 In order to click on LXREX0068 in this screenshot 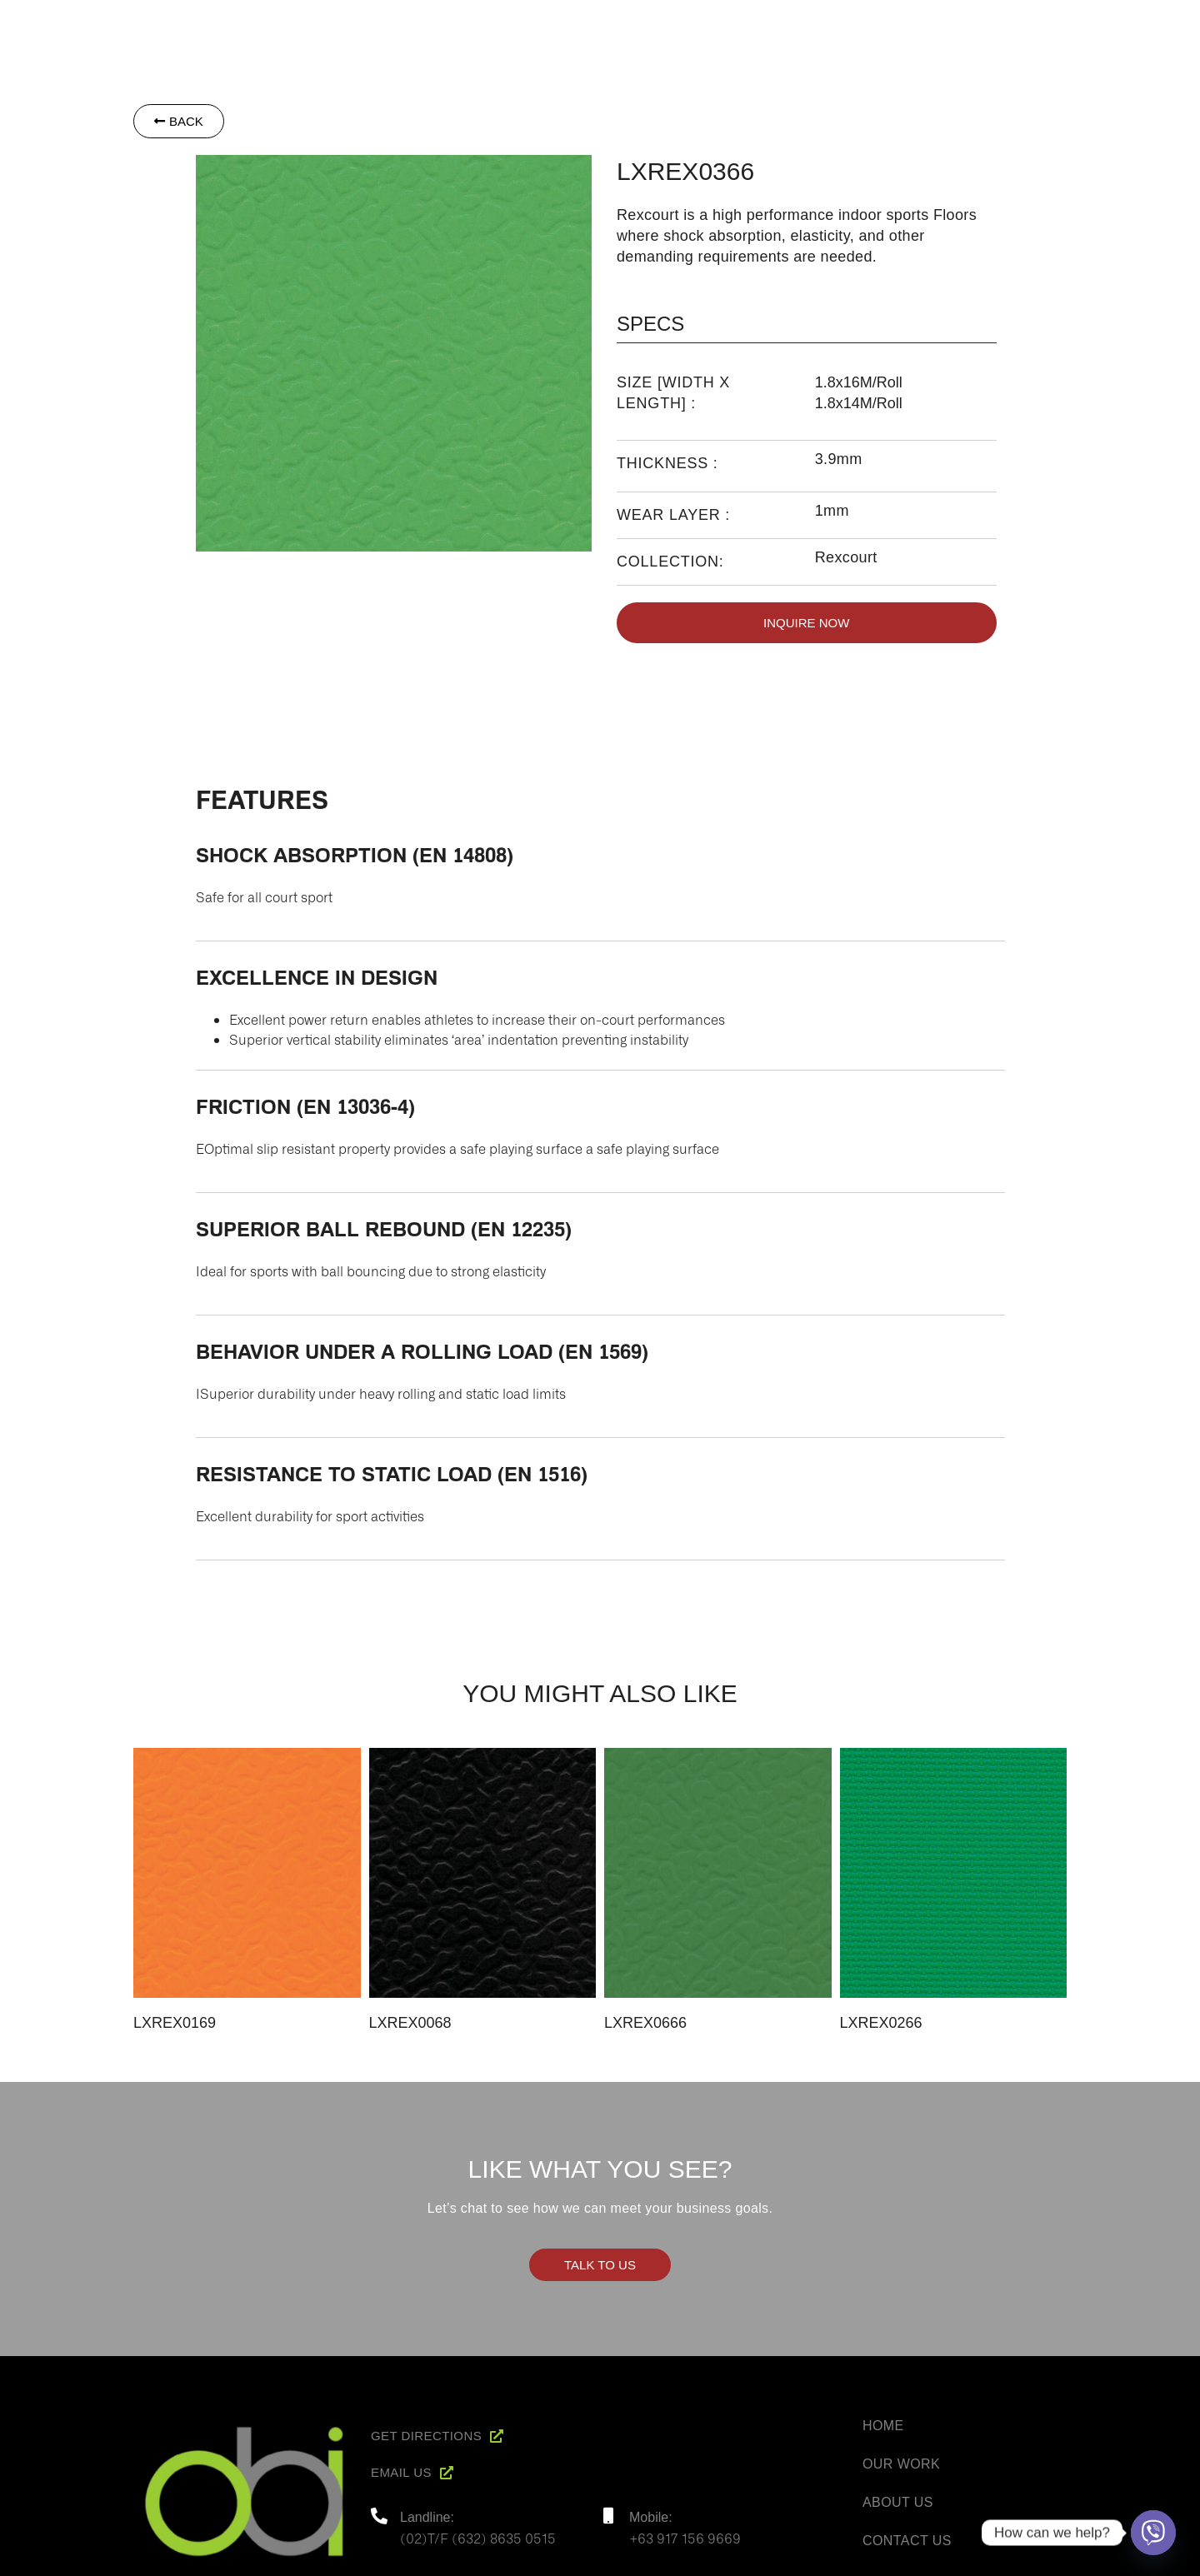, I will do `click(410, 2022)`.